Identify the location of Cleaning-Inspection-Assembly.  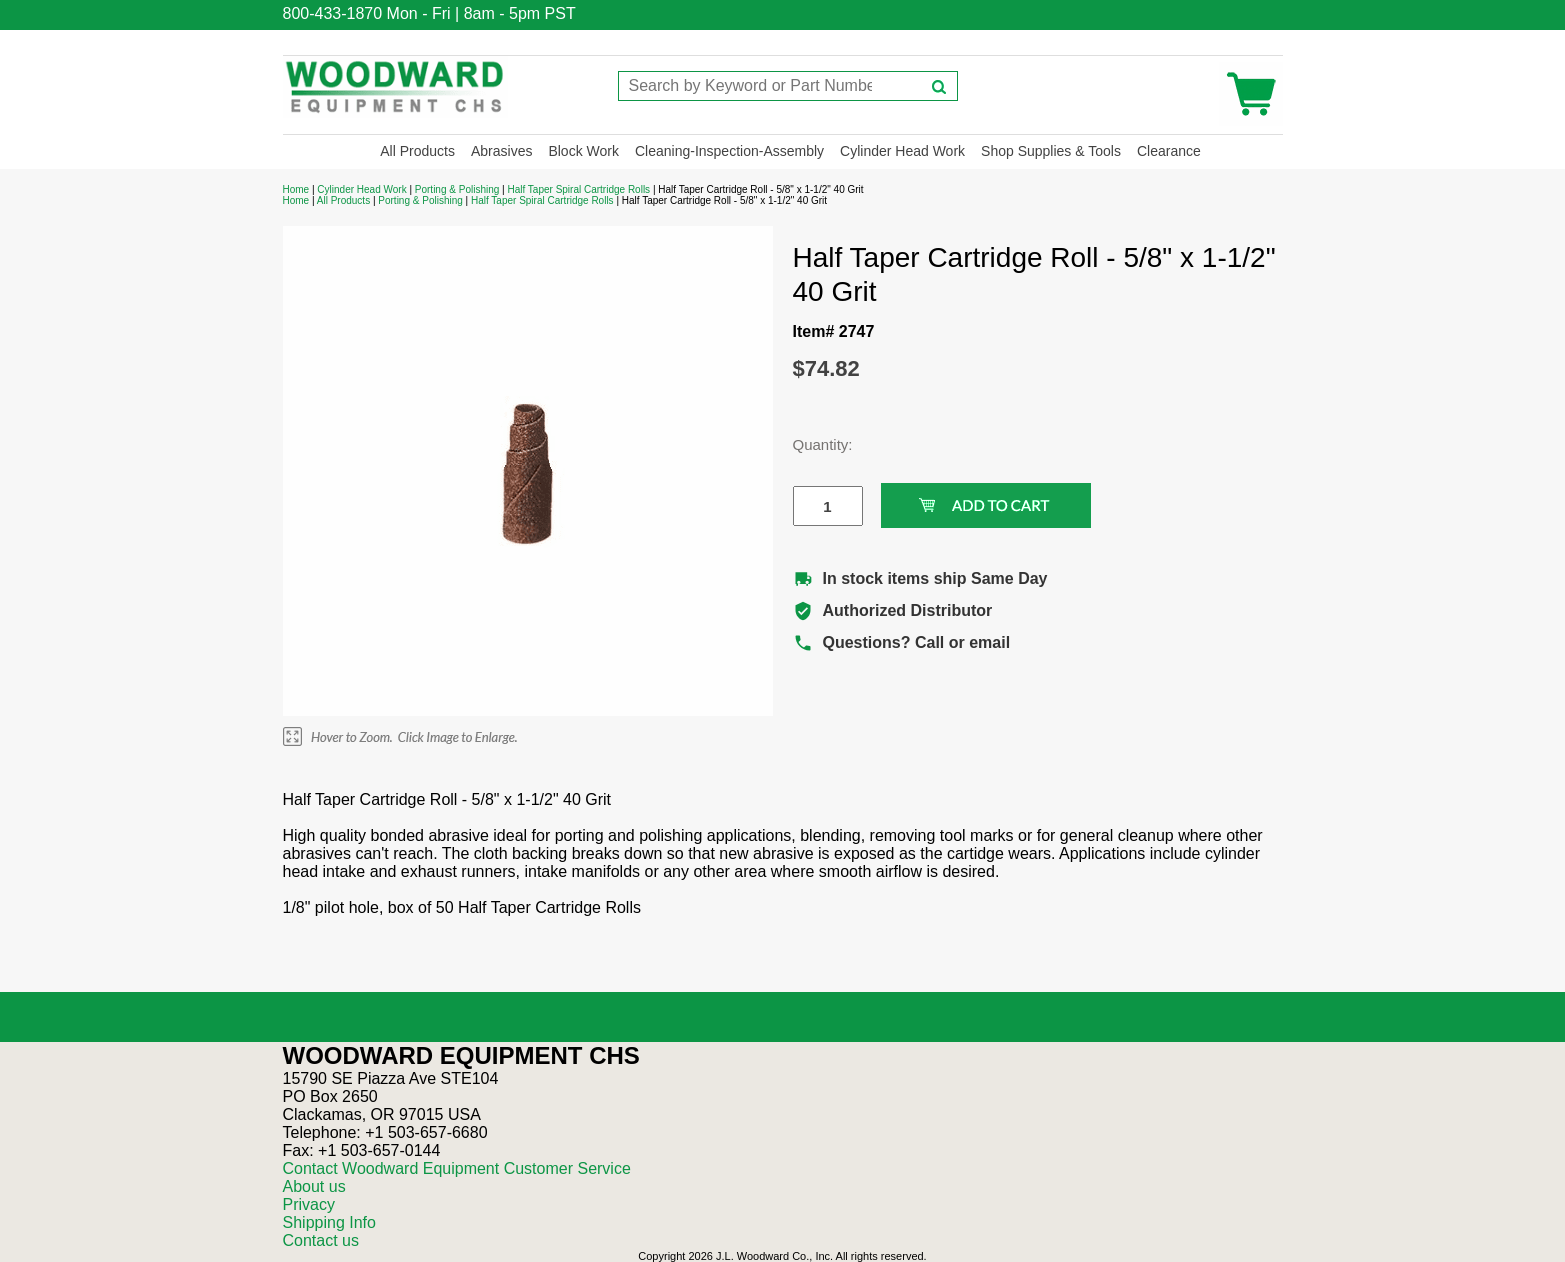
(729, 151).